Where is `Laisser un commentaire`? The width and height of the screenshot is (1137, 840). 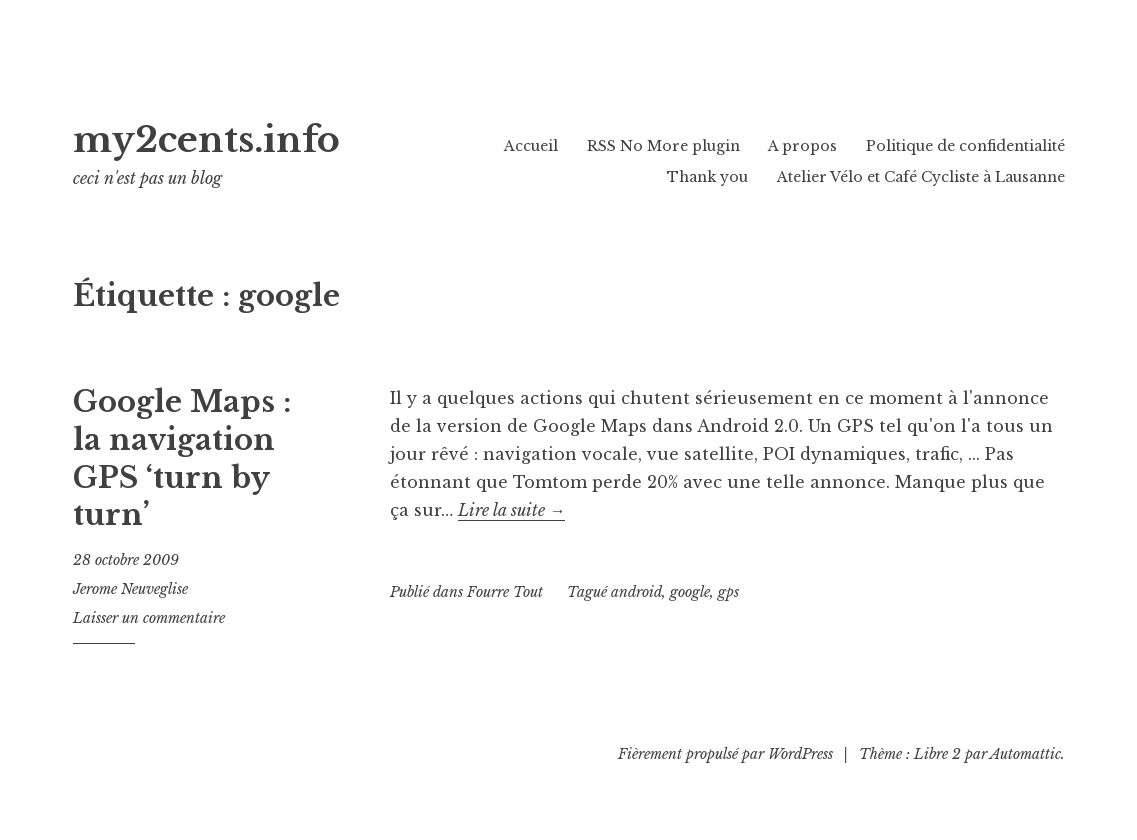 Laisser un commentaire is located at coordinates (149, 618).